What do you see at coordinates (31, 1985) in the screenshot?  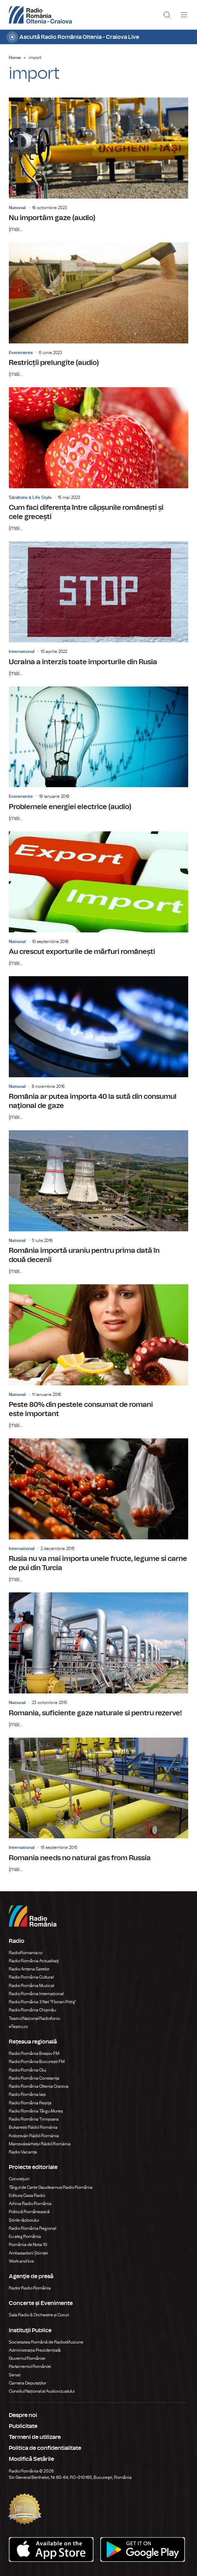 I see `Radio România Muzical` at bounding box center [31, 1985].